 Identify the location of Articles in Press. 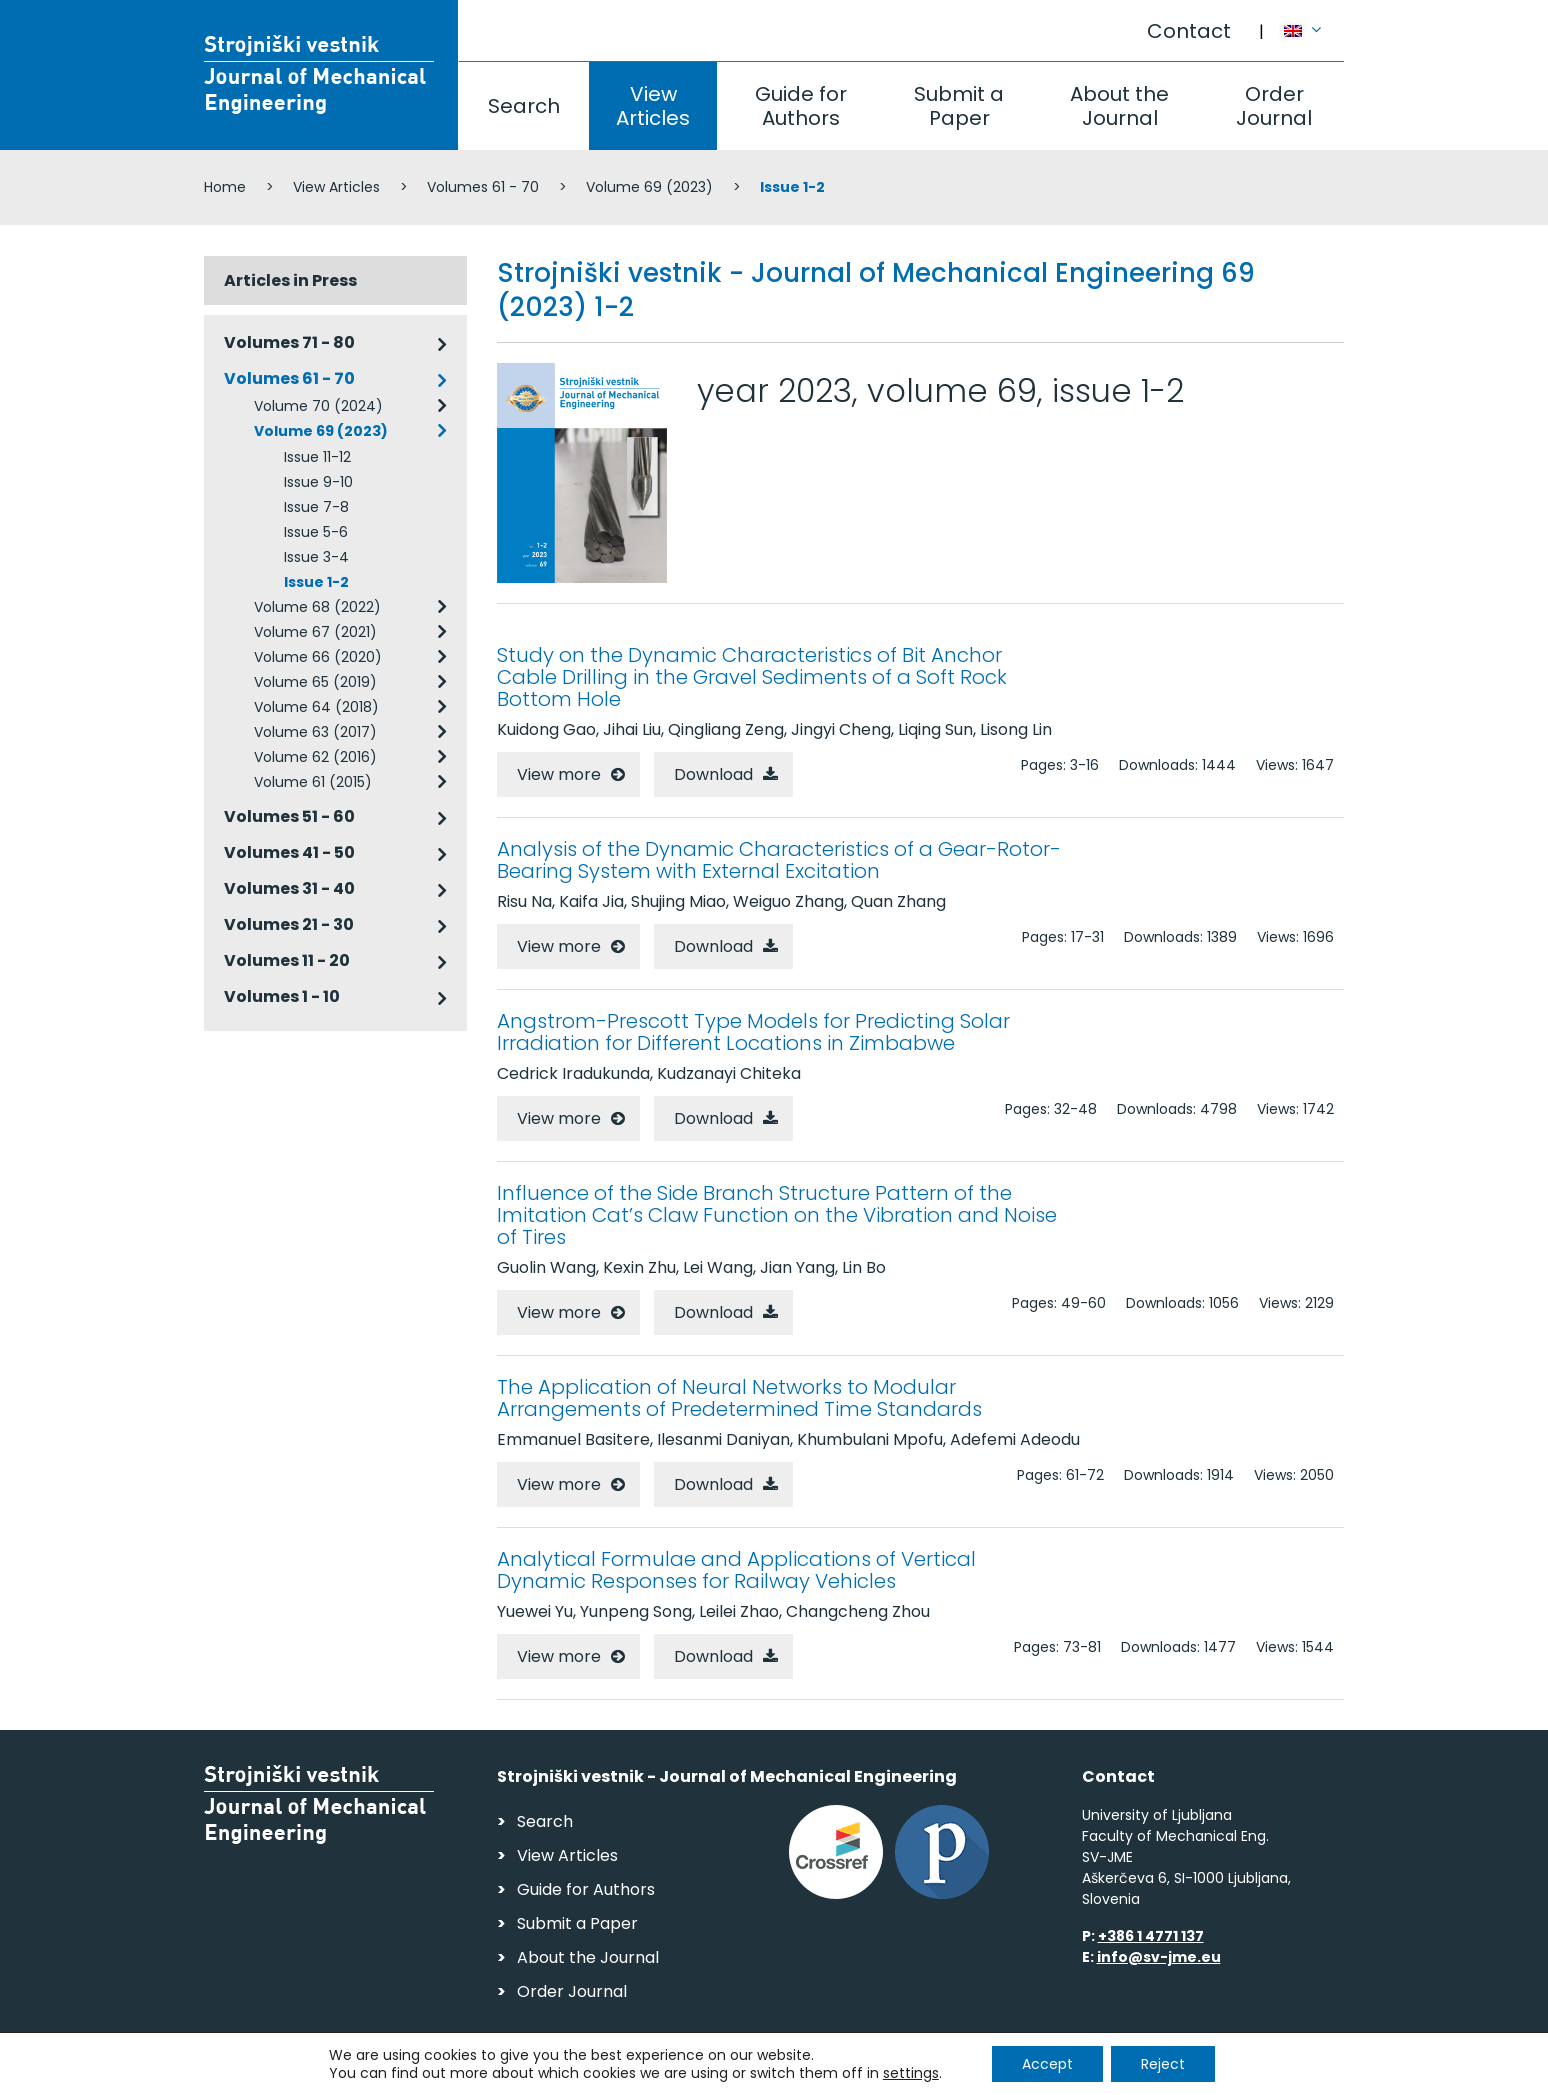
(290, 280).